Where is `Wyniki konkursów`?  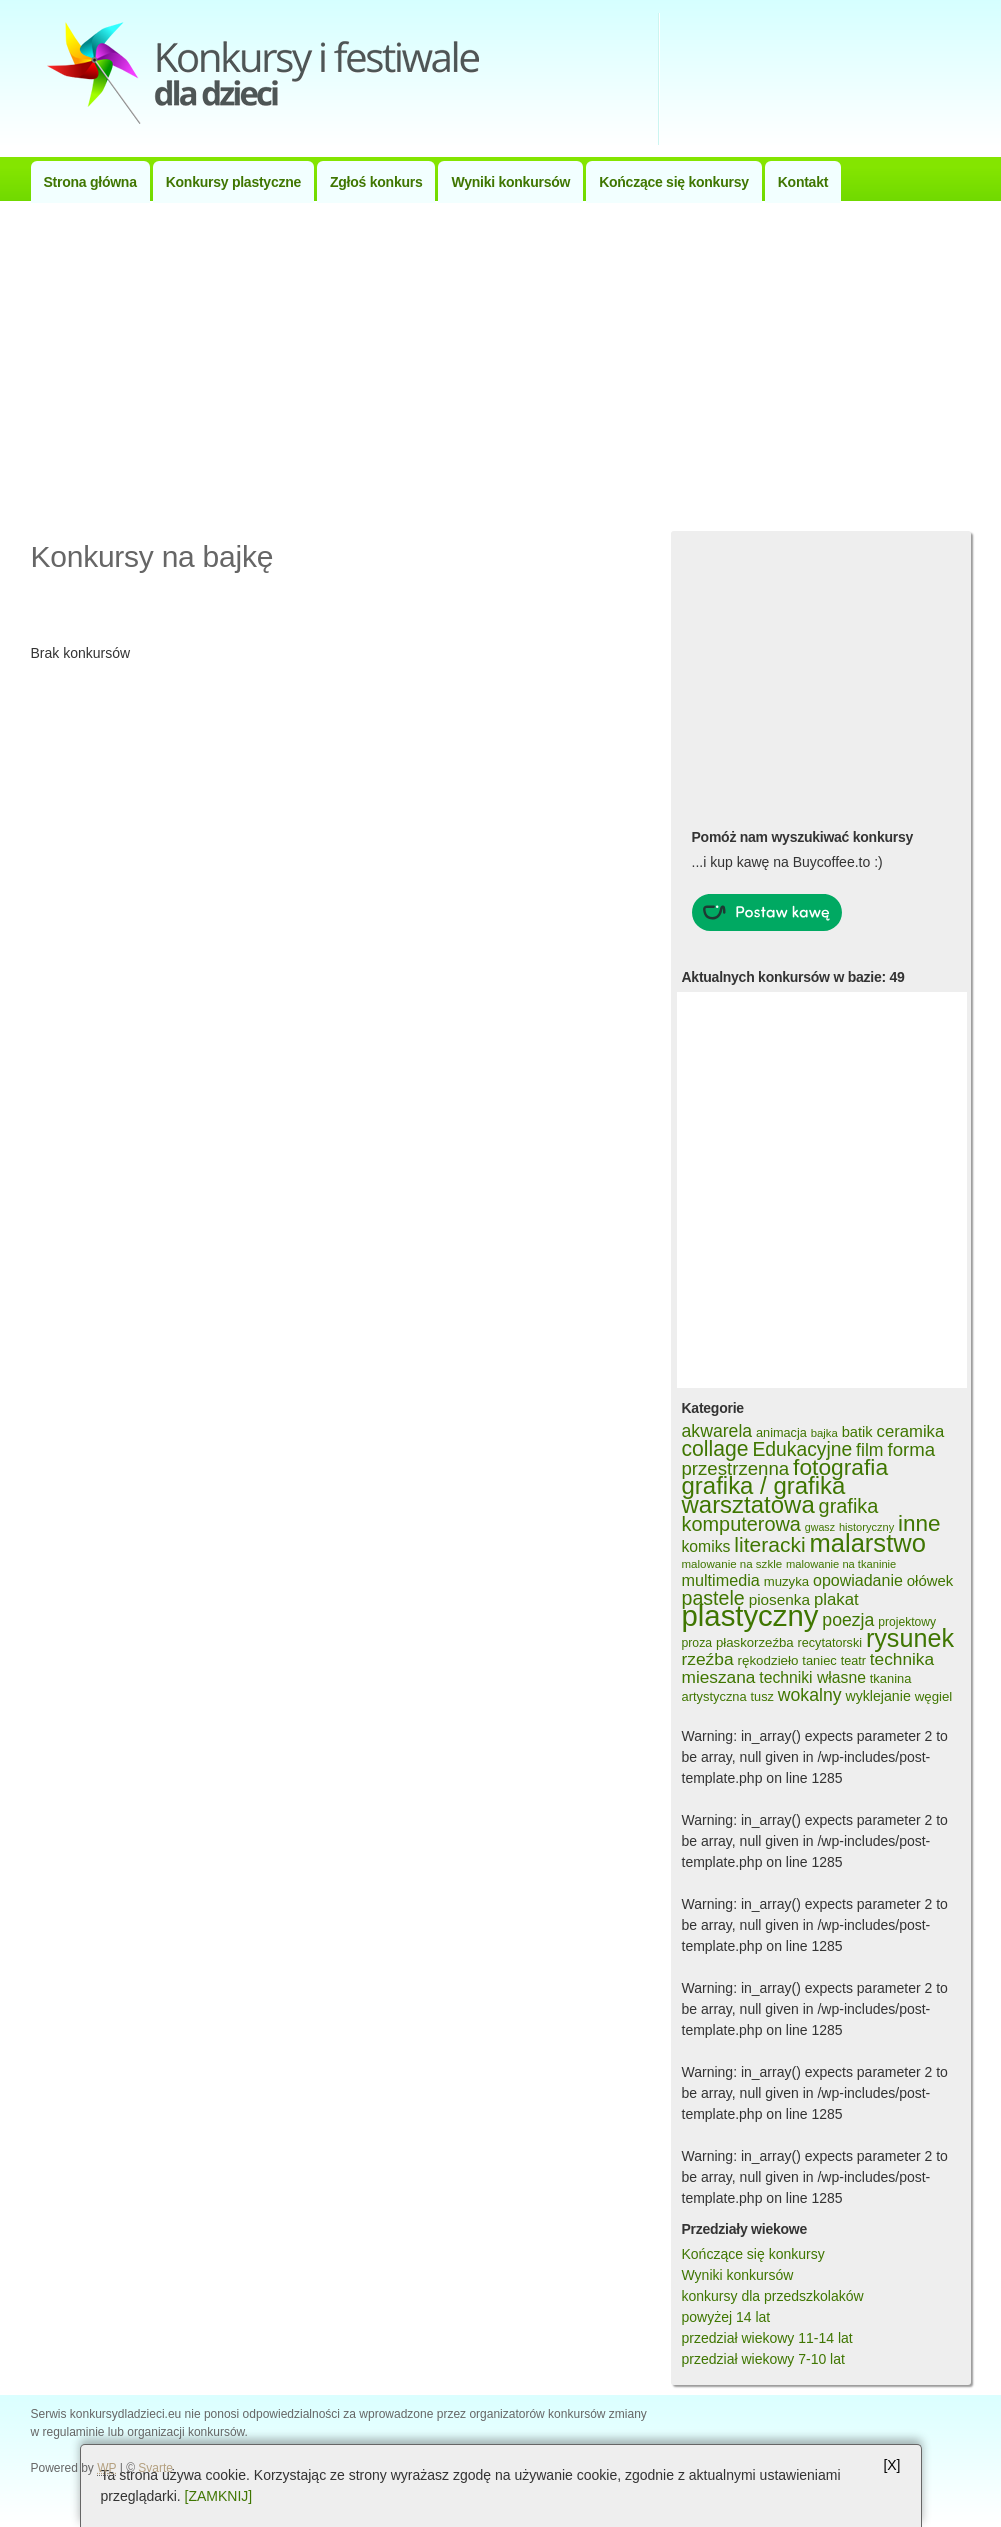
Wyniki konkursów is located at coordinates (510, 182).